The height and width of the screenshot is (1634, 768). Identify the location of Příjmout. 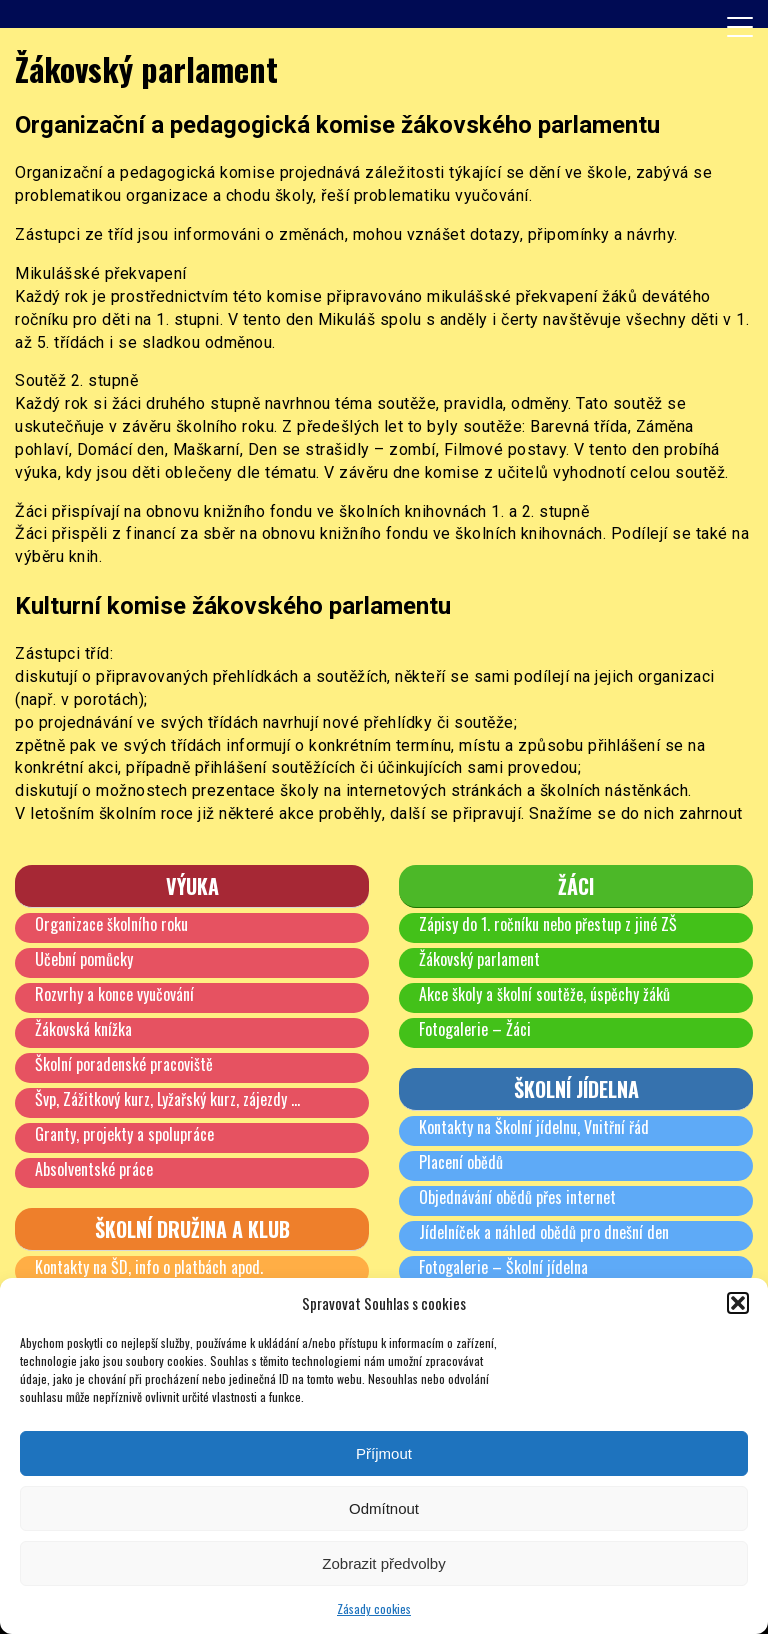
(384, 1453).